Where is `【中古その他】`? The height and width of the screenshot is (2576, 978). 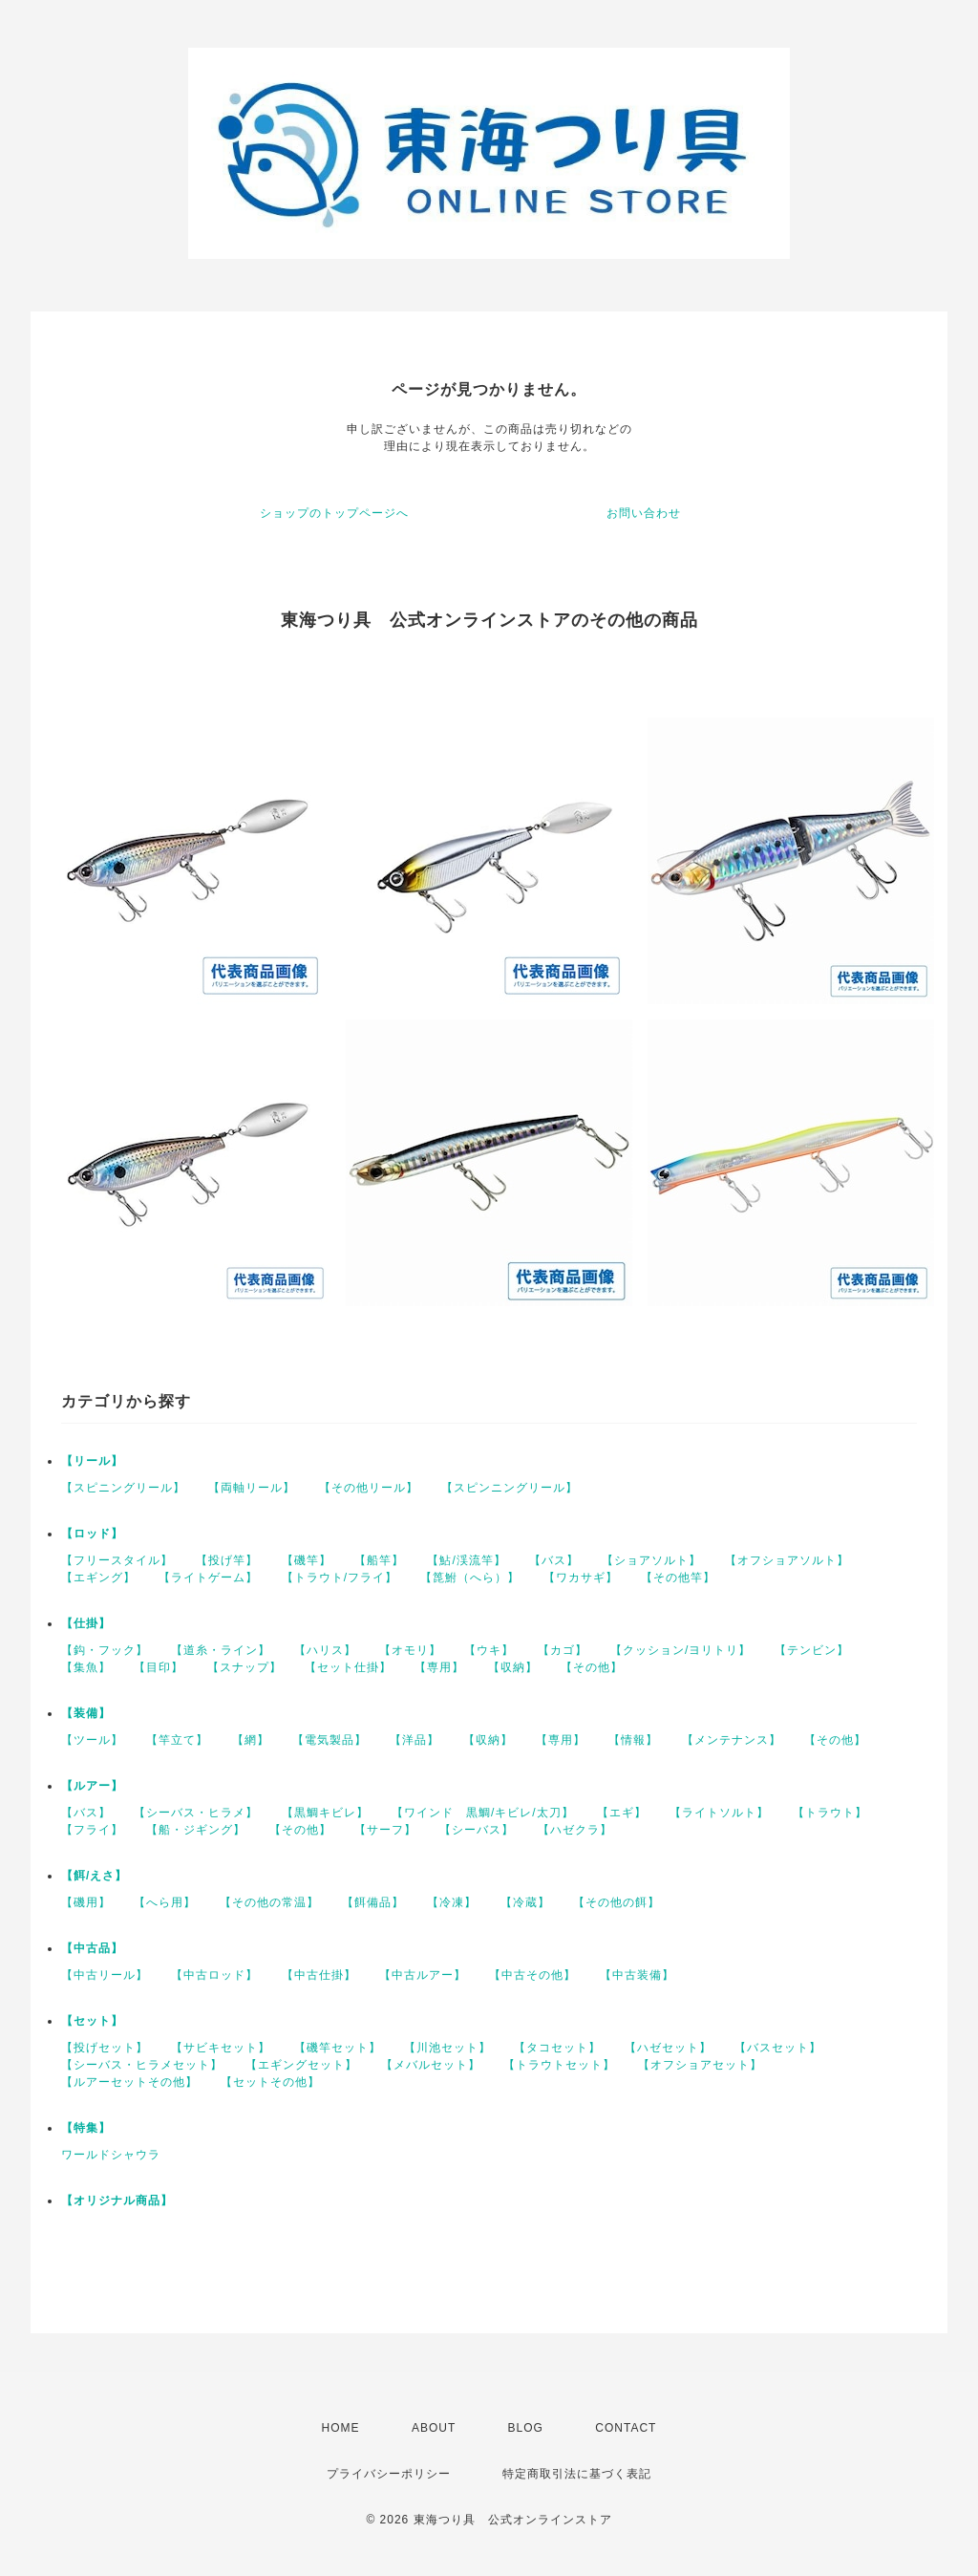 【中古その他】 is located at coordinates (532, 1975).